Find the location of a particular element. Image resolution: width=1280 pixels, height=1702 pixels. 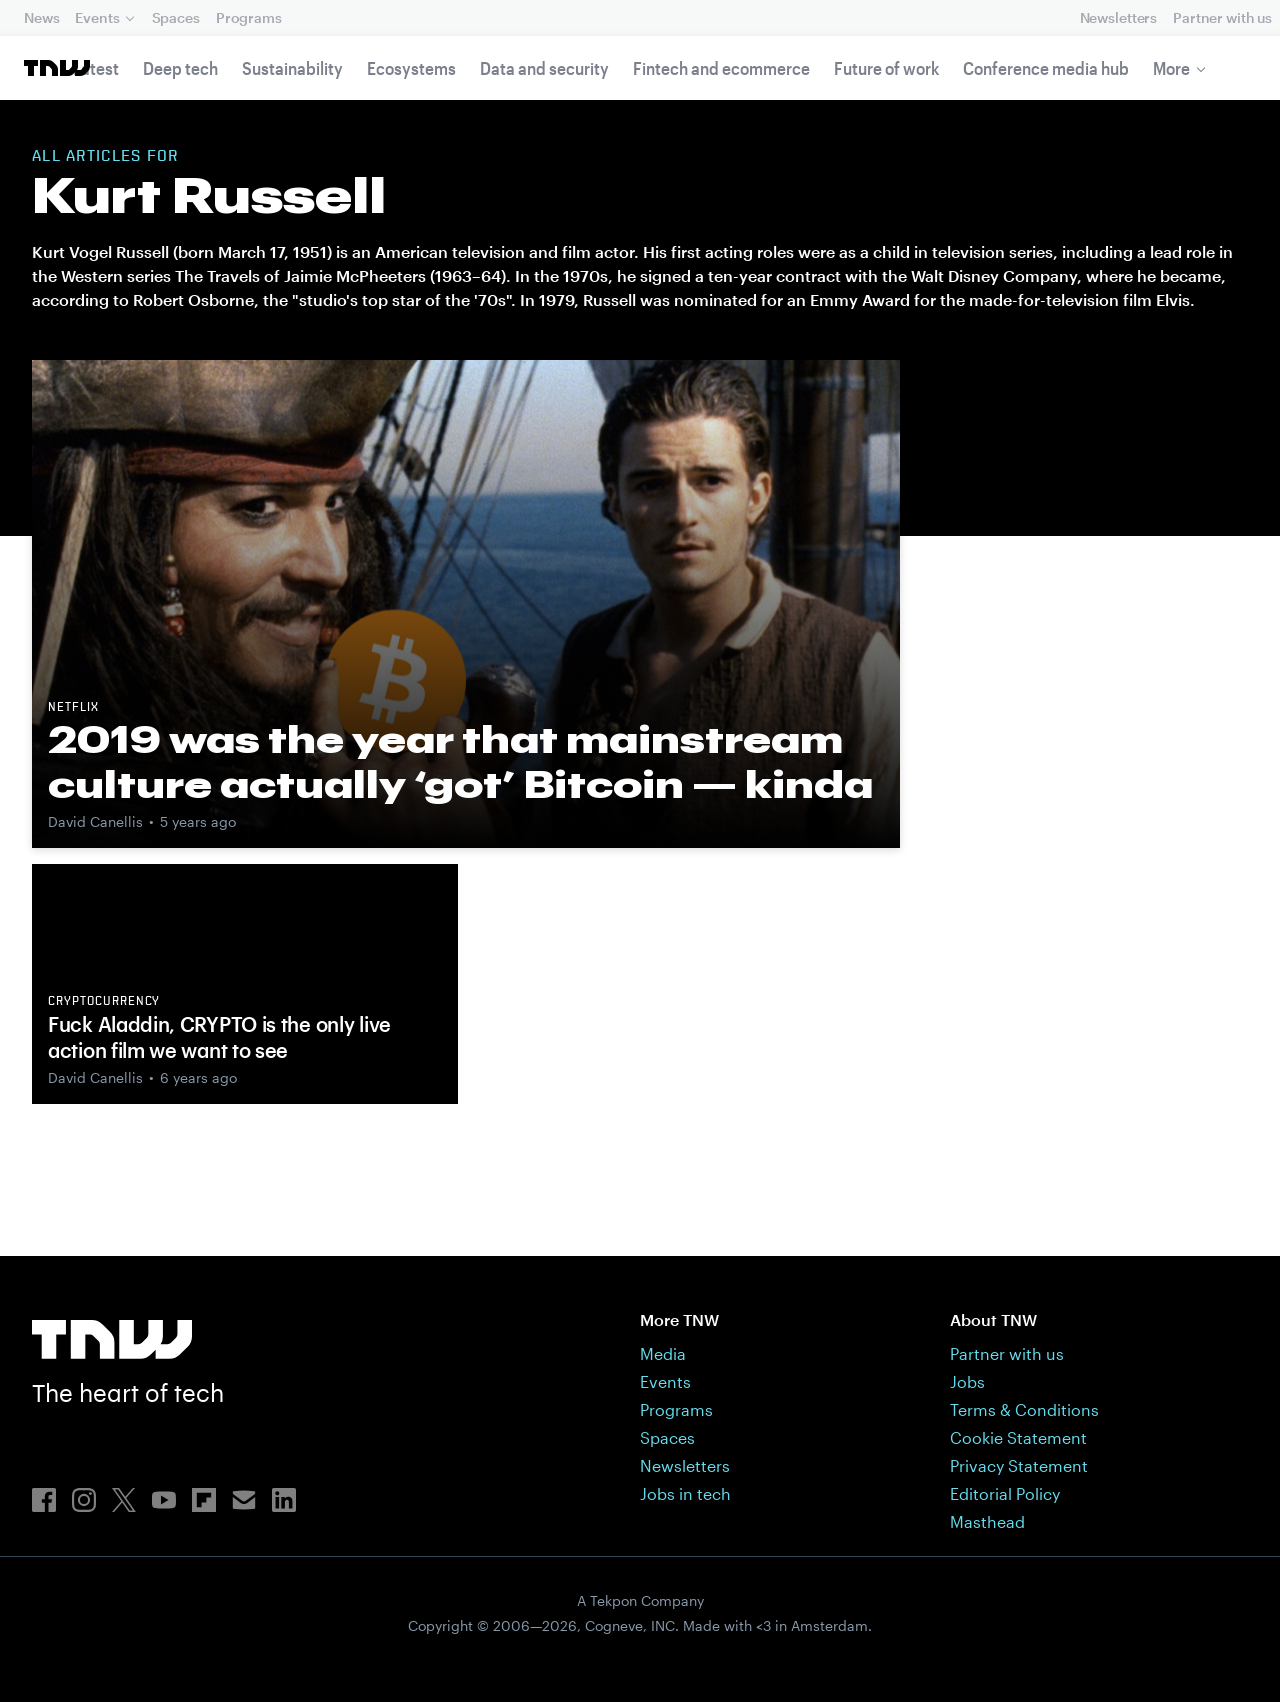

Fintech and ecommerce is located at coordinates (721, 68).